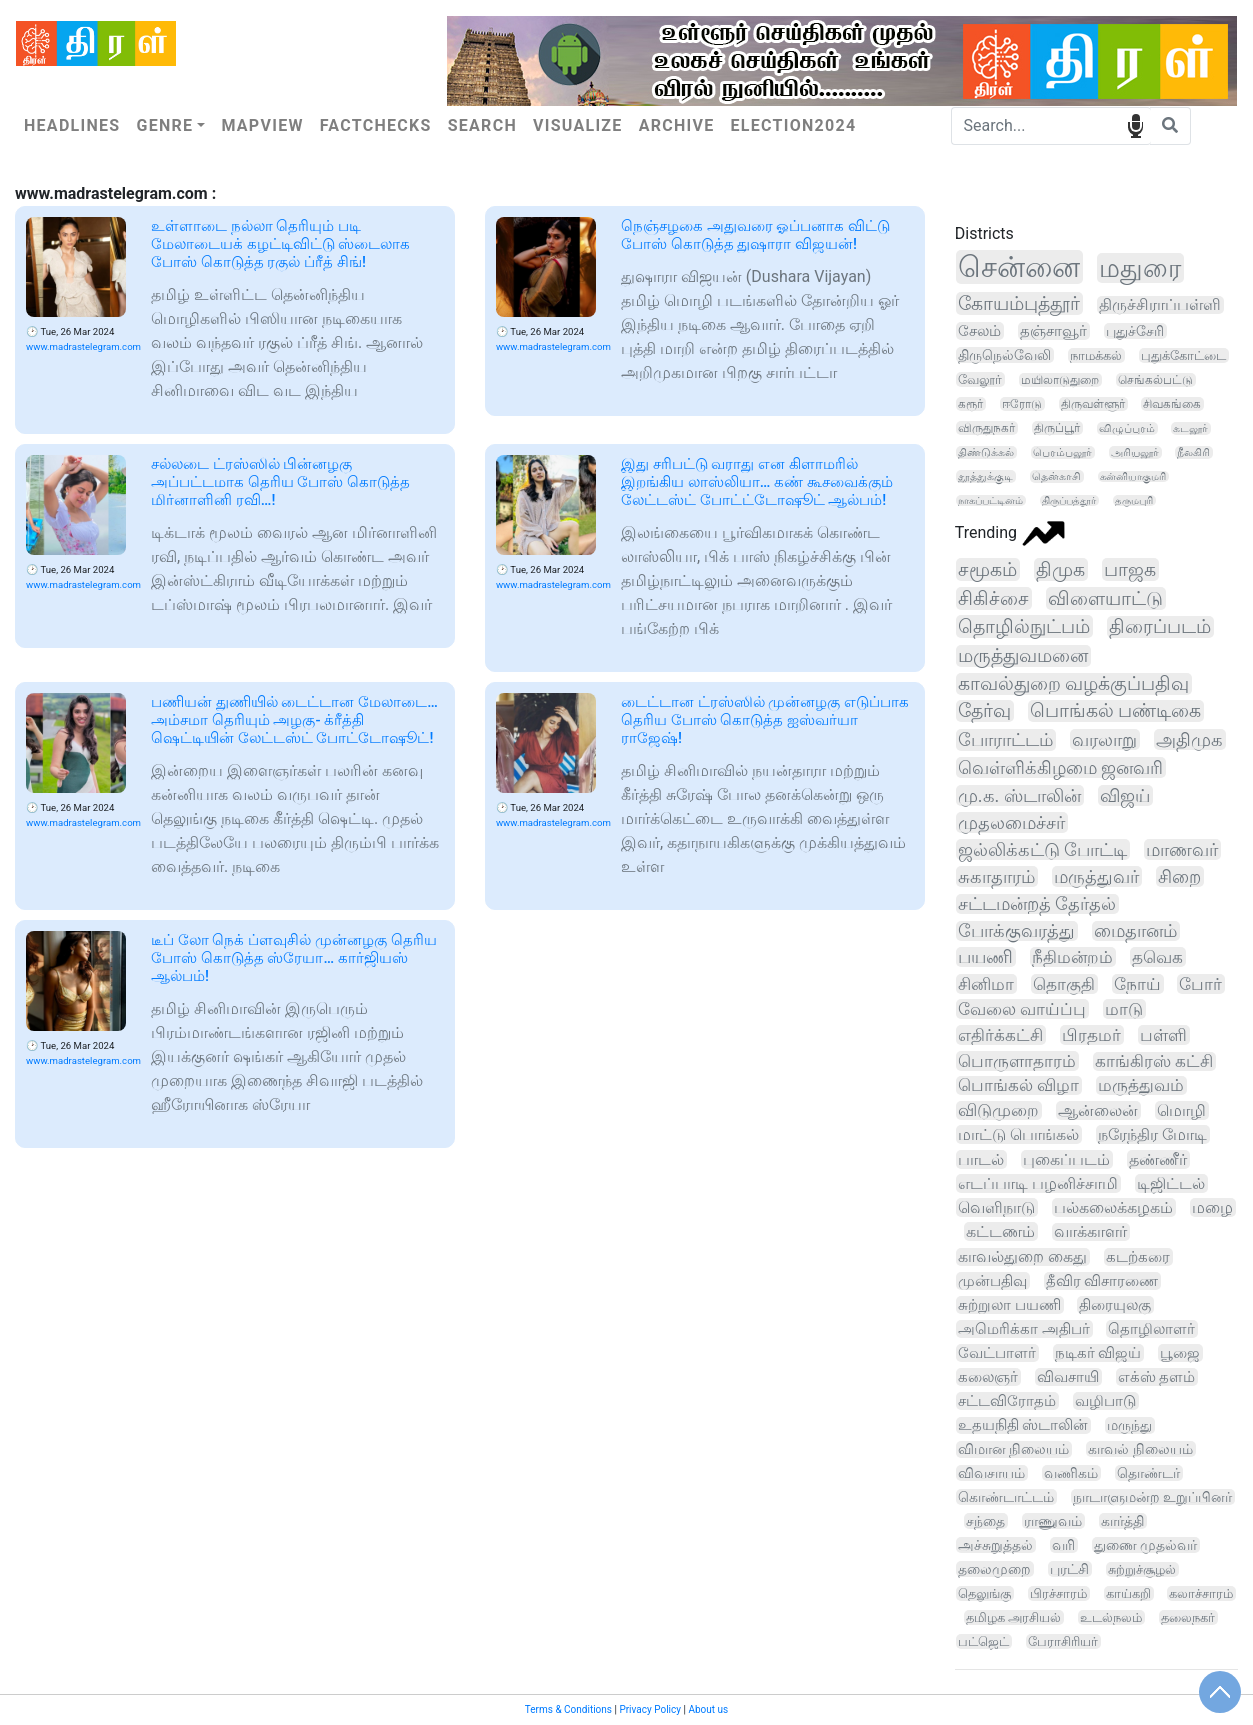 Image resolution: width=1253 pixels, height=1725 pixels. I want to click on தெலுங்கு, so click(984, 1593).